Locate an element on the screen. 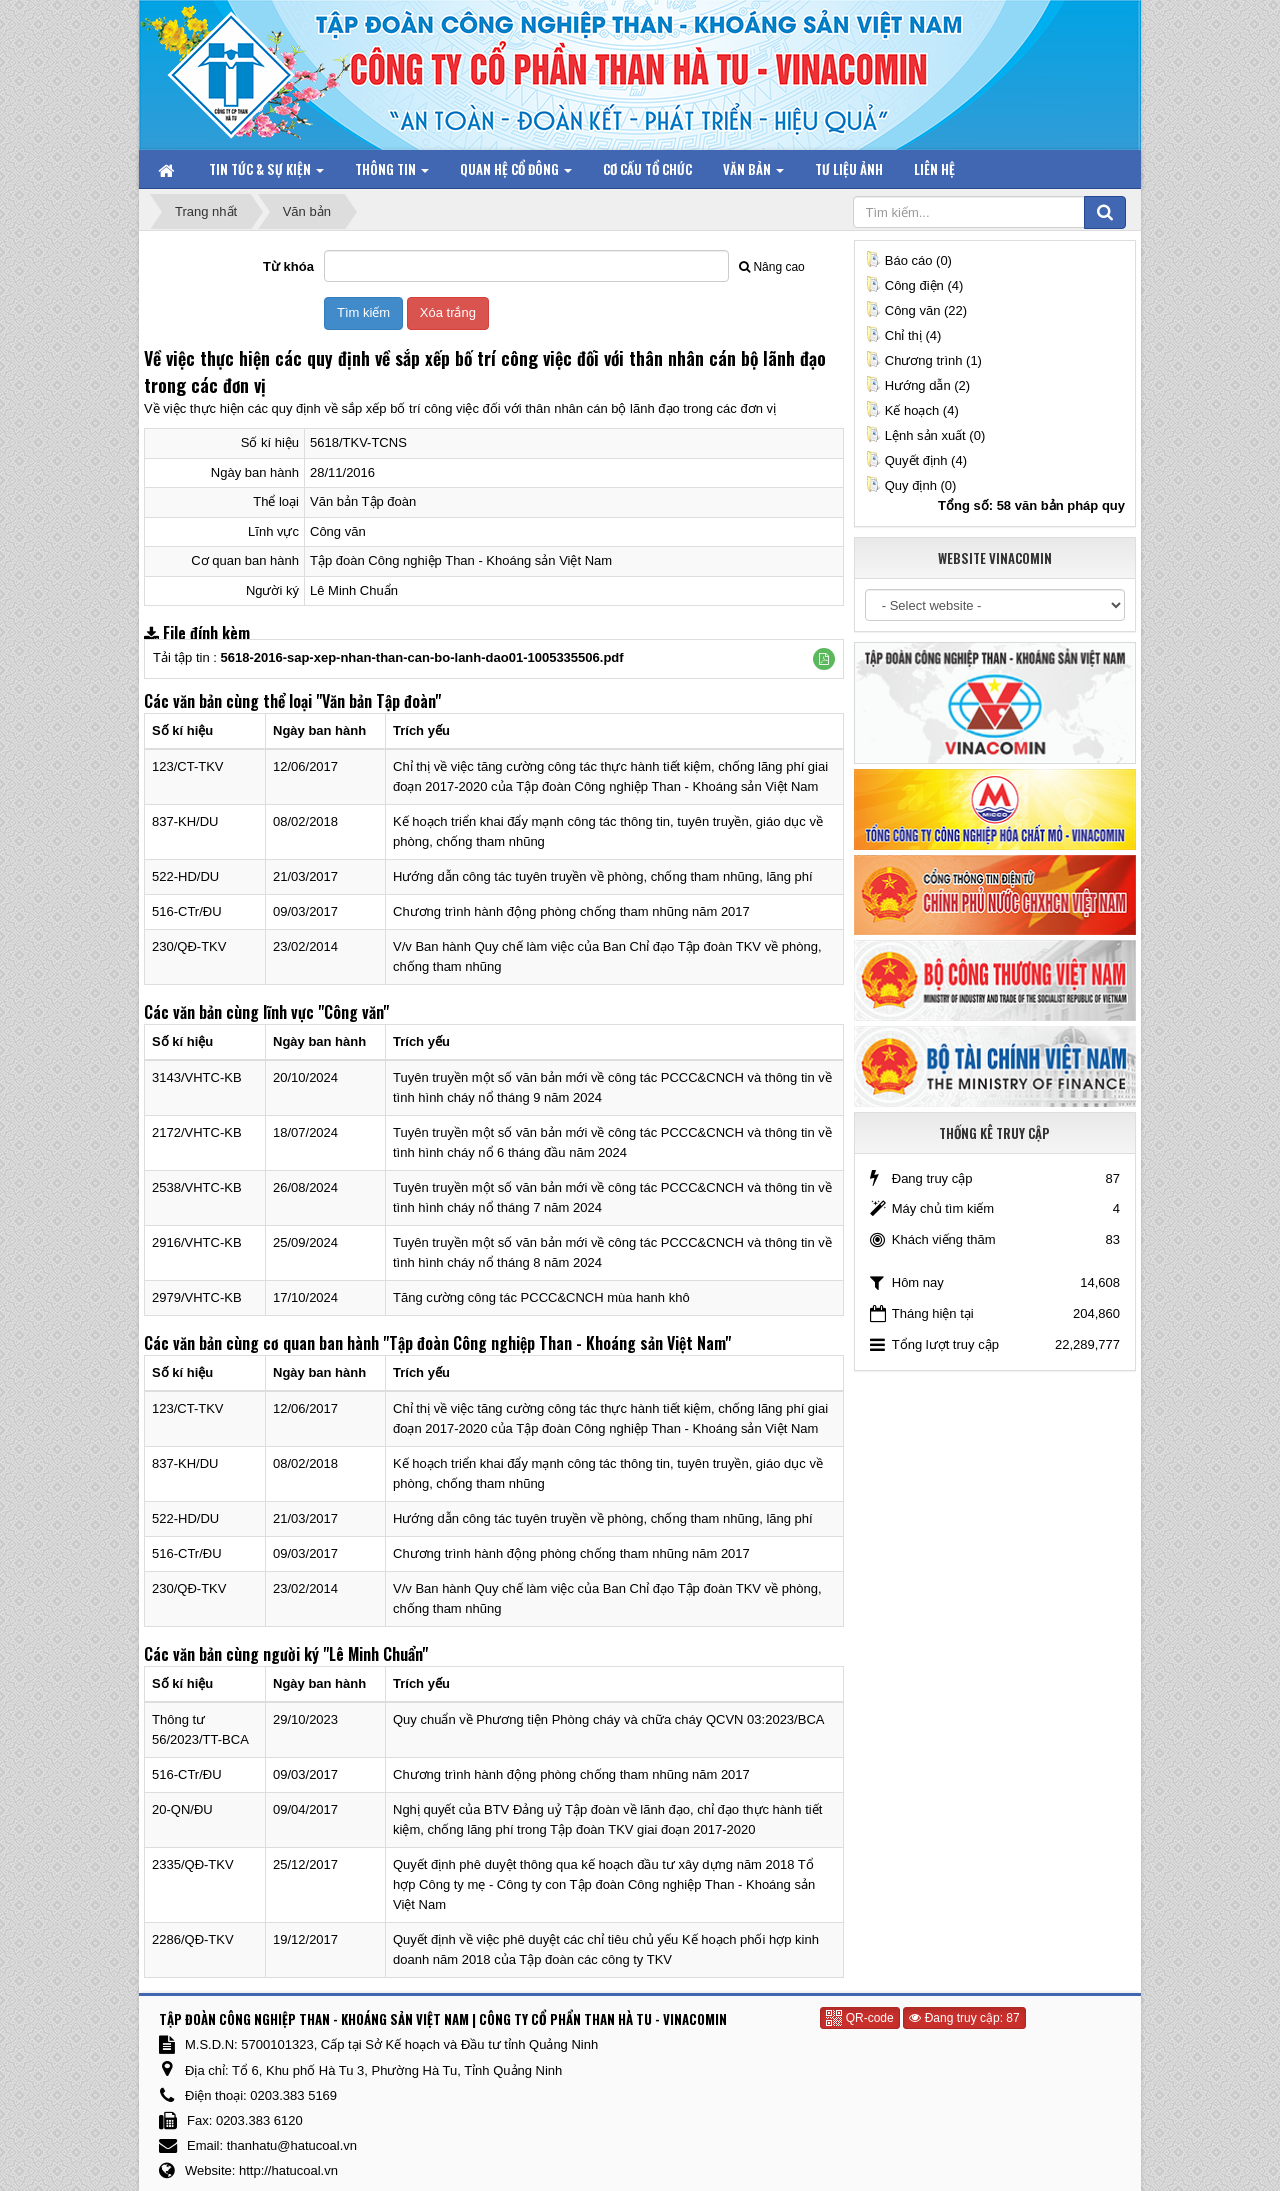  Đang truy cập: 87 is located at coordinates (964, 2018).